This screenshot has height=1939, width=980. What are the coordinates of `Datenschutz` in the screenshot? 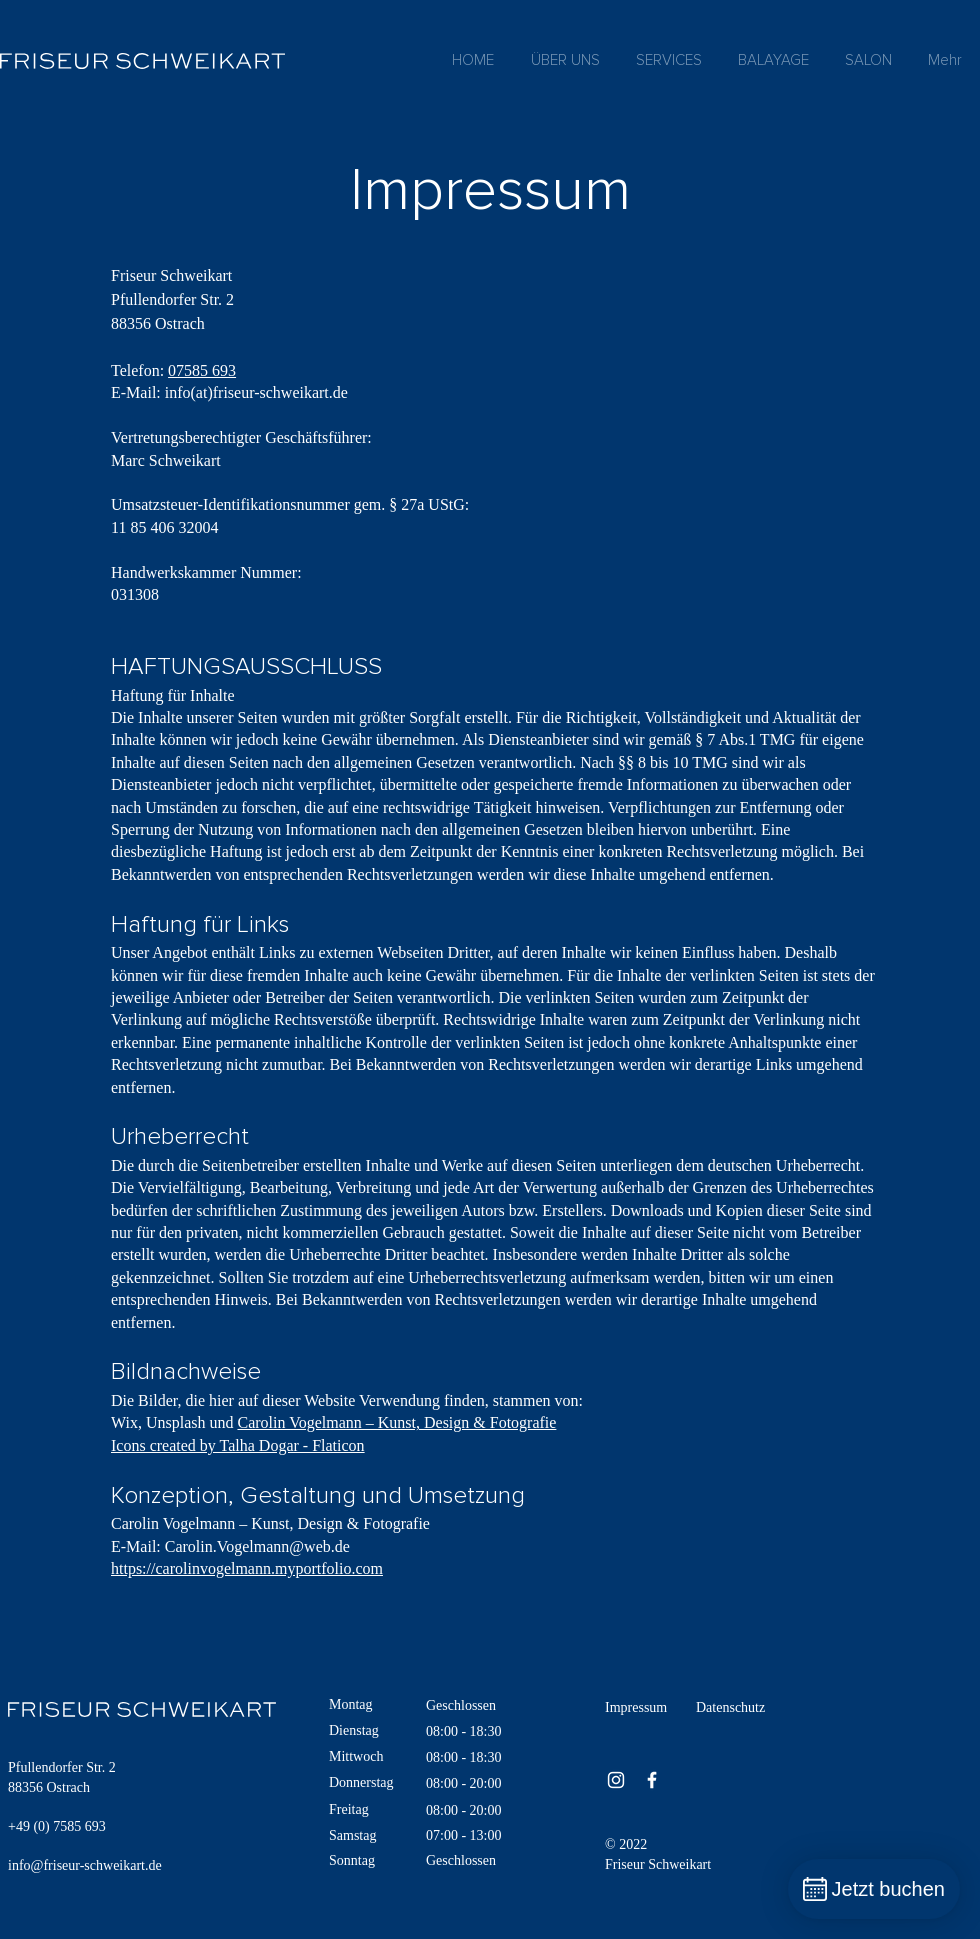 It's located at (730, 1707).